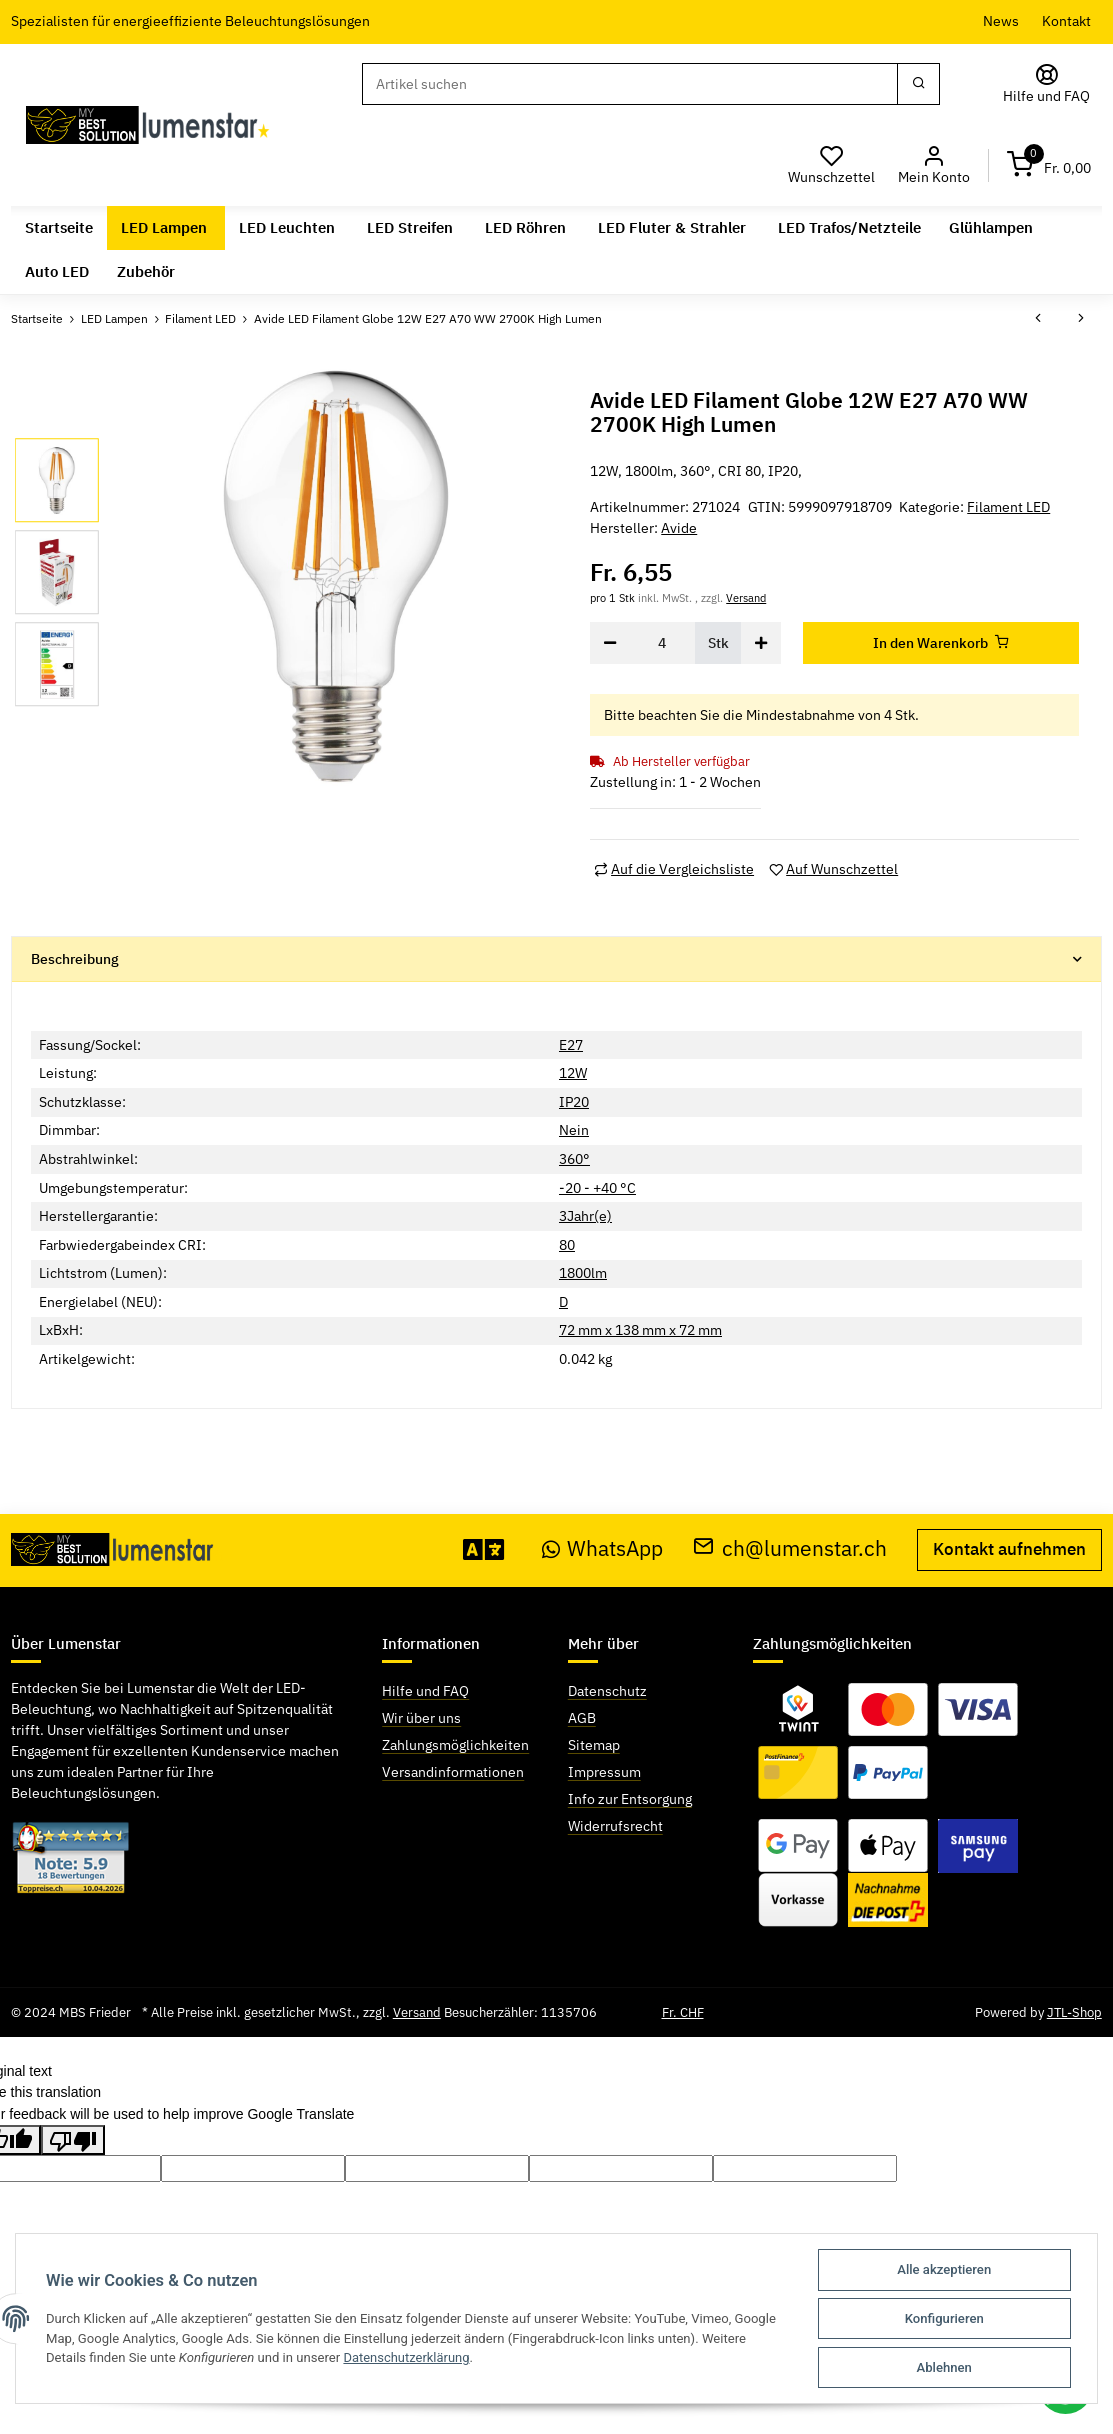 The height and width of the screenshot is (2434, 1113). What do you see at coordinates (603, 1548) in the screenshot?
I see `WhatsApp` at bounding box center [603, 1548].